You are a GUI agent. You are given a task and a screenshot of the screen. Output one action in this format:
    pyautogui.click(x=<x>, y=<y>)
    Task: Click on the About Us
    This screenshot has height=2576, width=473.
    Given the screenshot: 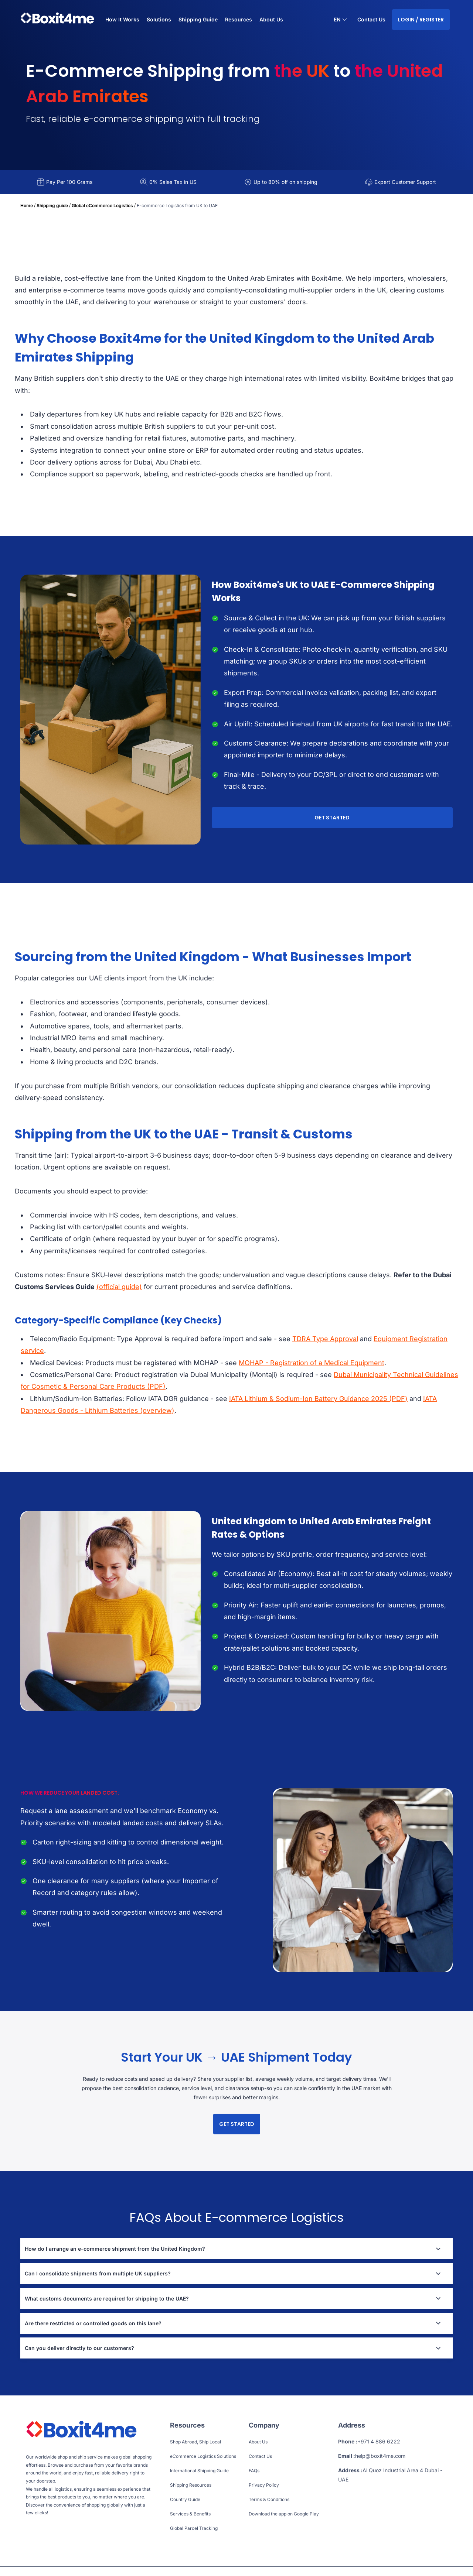 What is the action you would take?
    pyautogui.click(x=271, y=19)
    